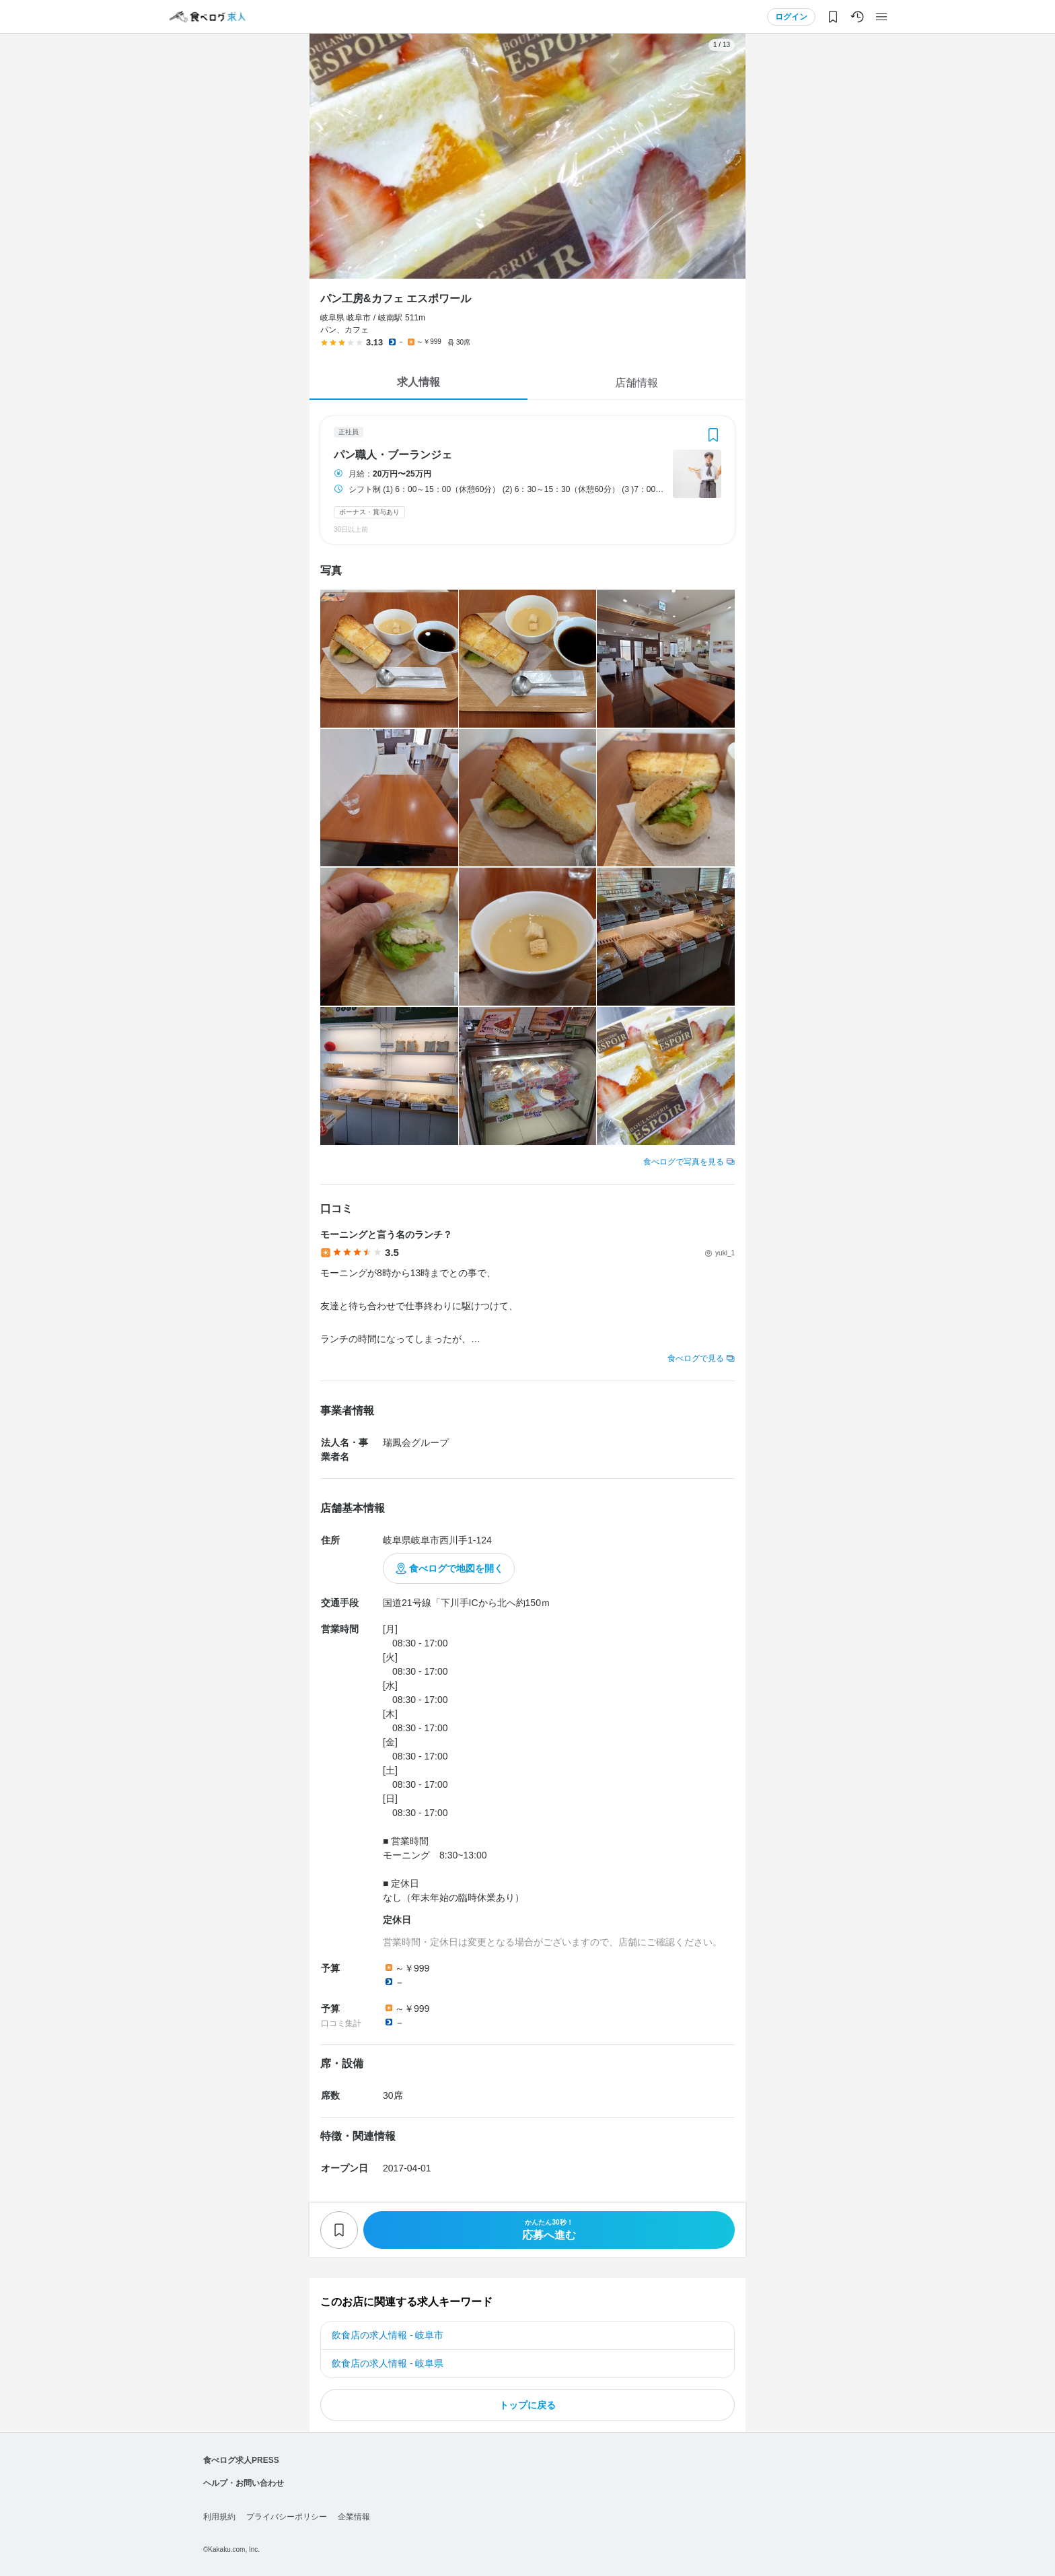 The width and height of the screenshot is (1055, 2576). What do you see at coordinates (456, 1568) in the screenshot?
I see `食べログで地図を開く` at bounding box center [456, 1568].